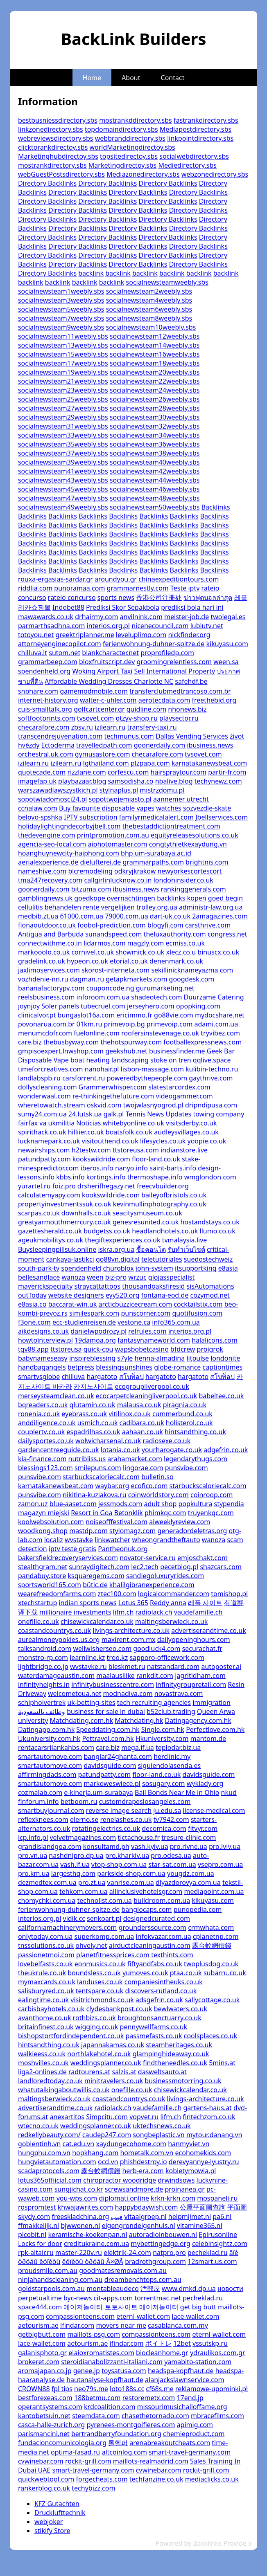 Image resolution: width=267 pixels, height=2576 pixels. What do you see at coordinates (87, 1458) in the screenshot?
I see `nutribliss.us` at bounding box center [87, 1458].